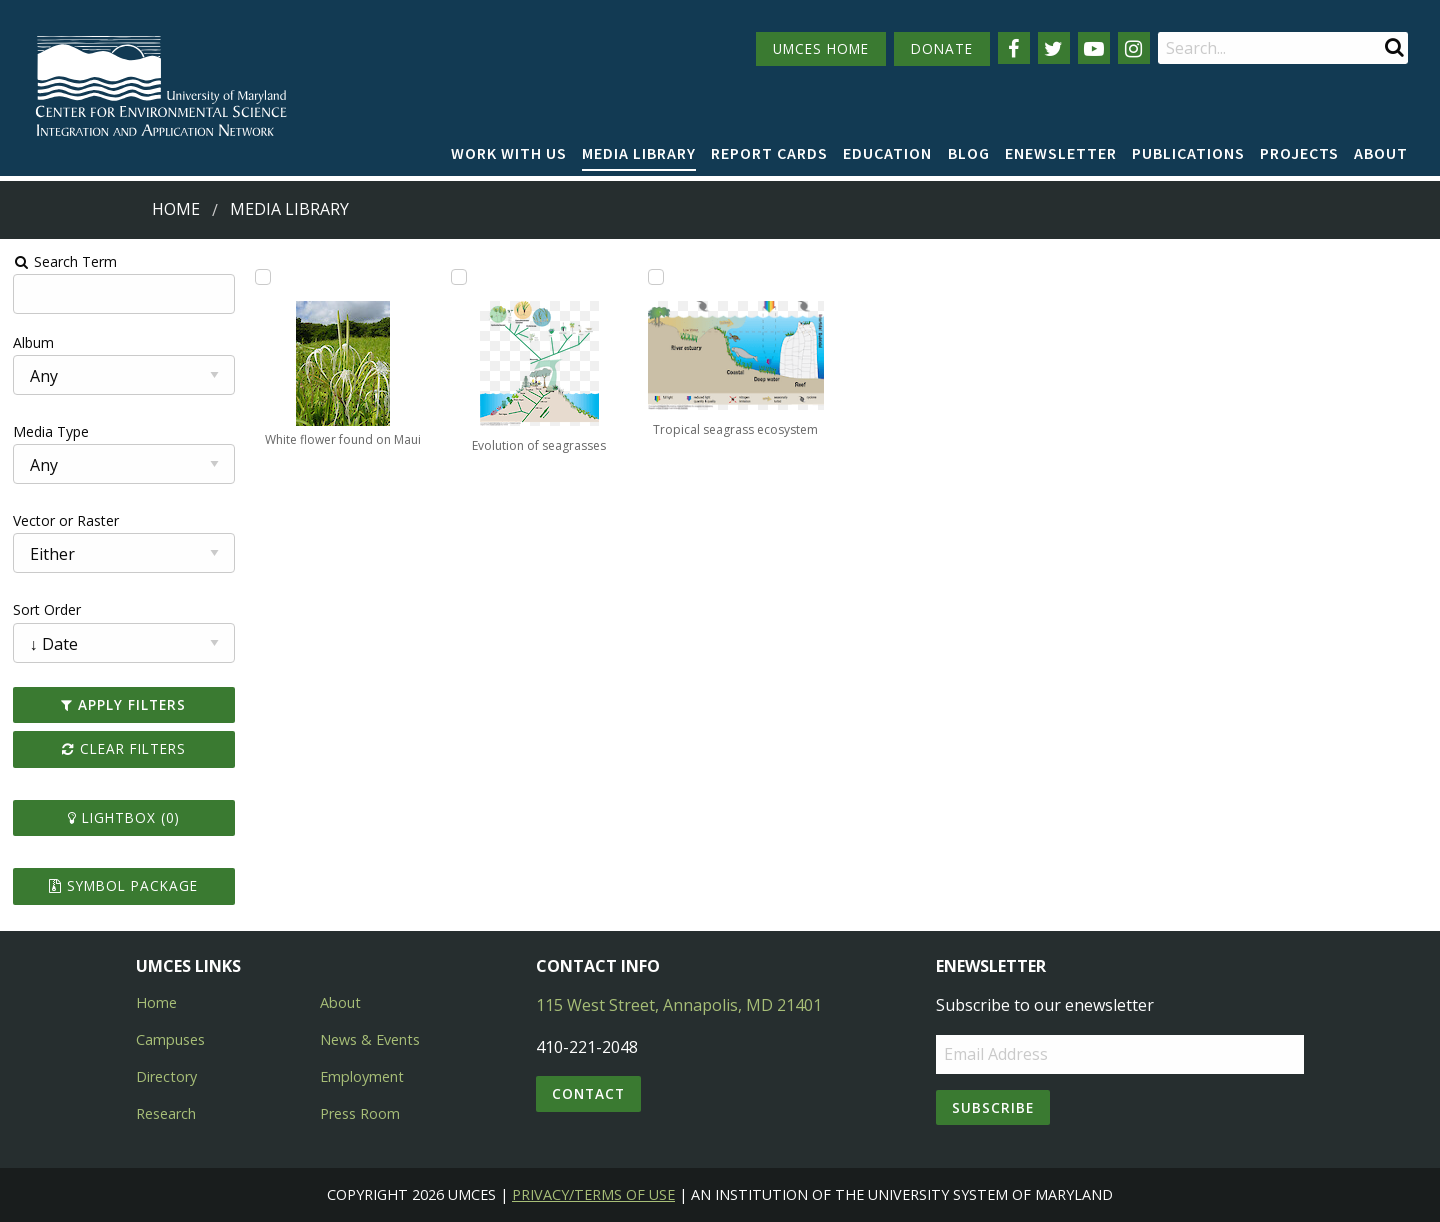 The width and height of the screenshot is (1440, 1222). I want to click on [Follow us on Twitter], so click(1054, 48).